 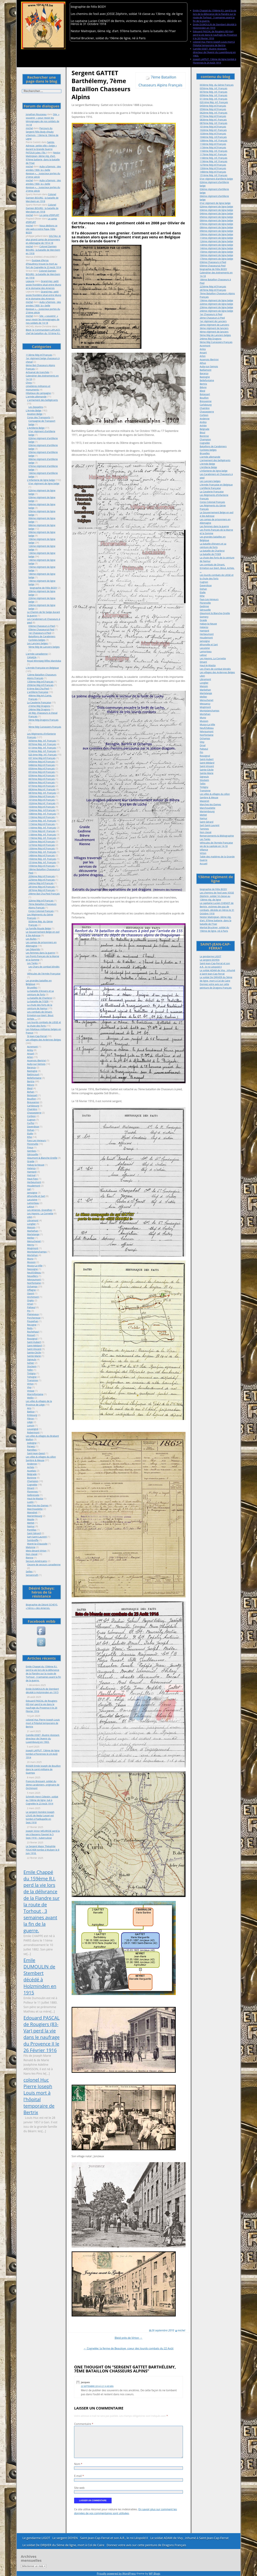 I want to click on L'Artillerie Belge, so click(x=36, y=427).